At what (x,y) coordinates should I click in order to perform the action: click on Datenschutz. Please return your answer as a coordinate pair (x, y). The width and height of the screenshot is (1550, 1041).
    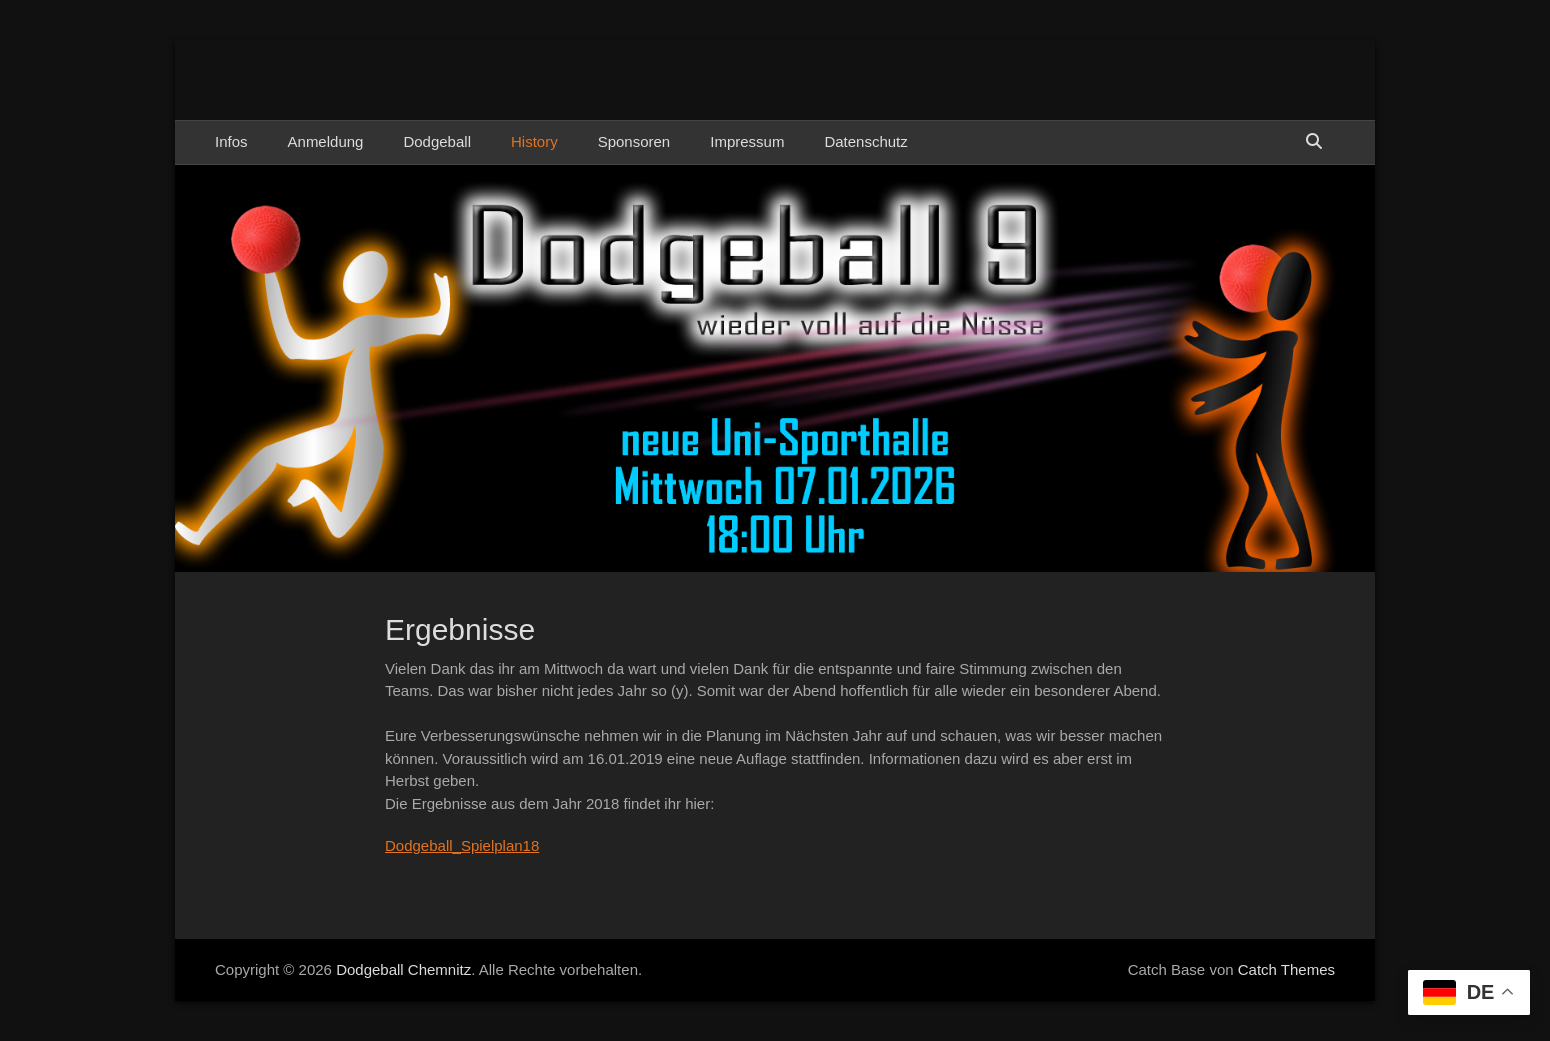
    Looking at the image, I should click on (865, 141).